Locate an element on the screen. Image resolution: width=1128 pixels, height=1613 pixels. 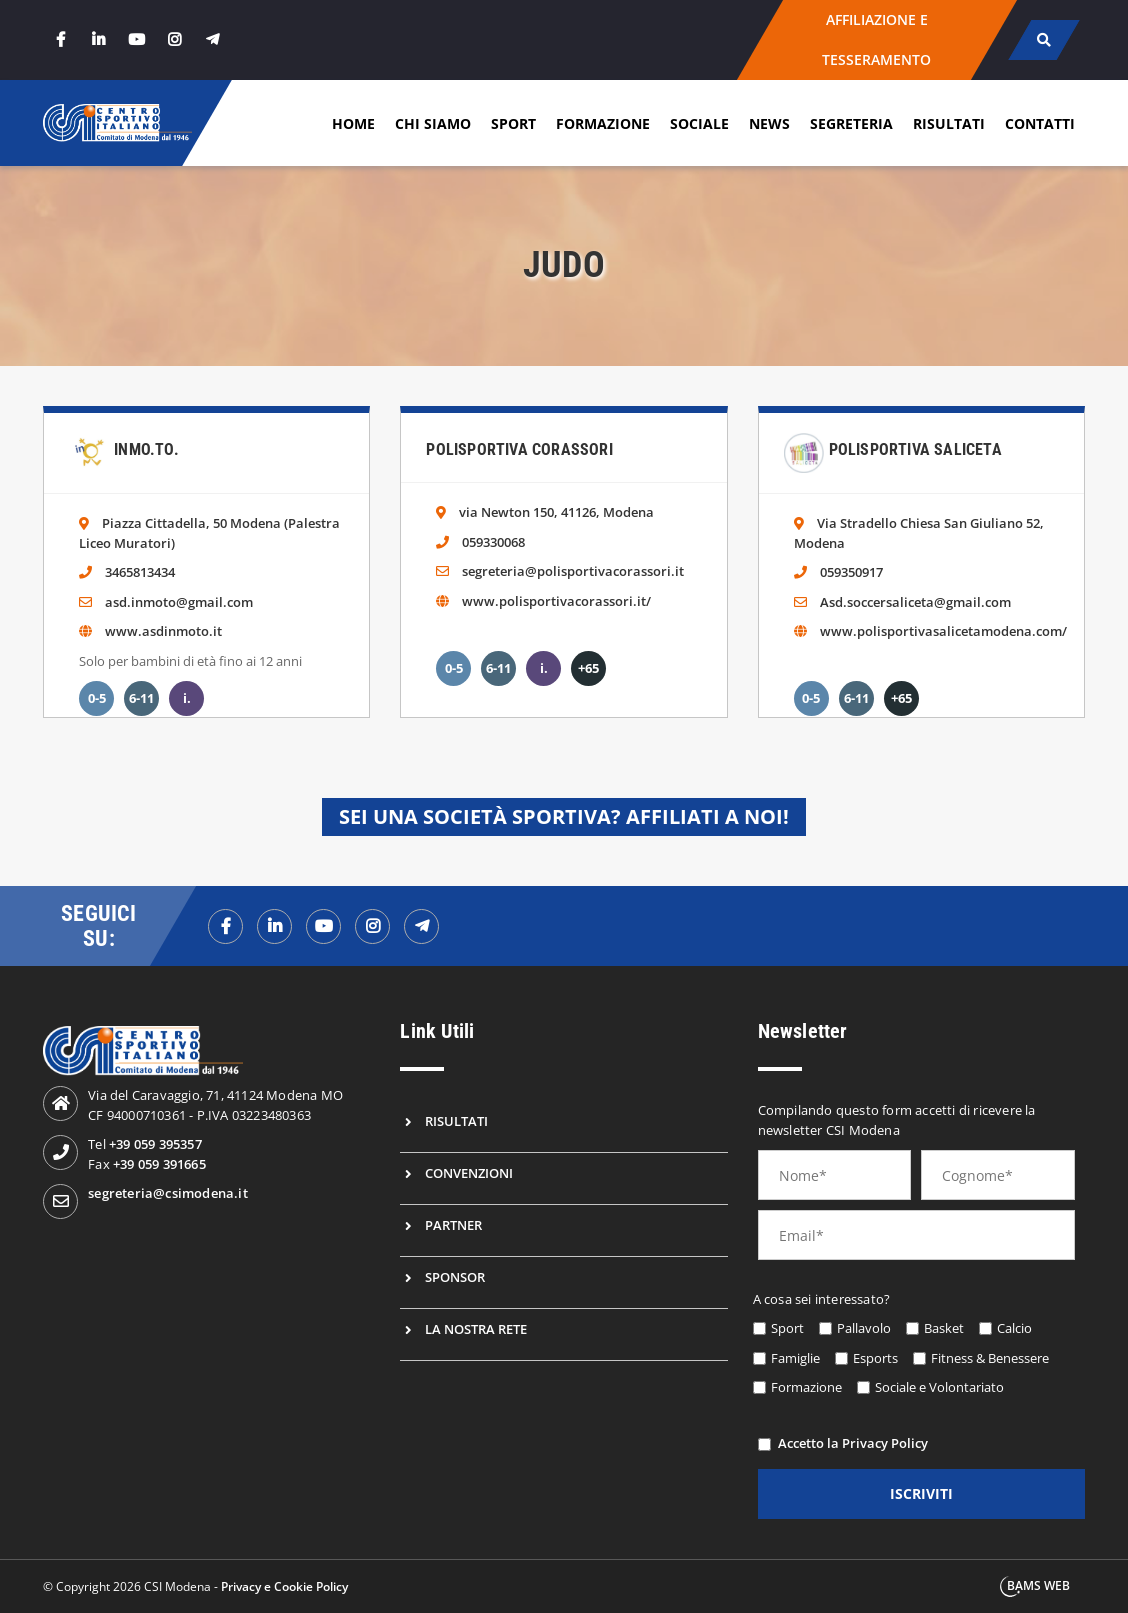
asd.inmoto@gmail.com is located at coordinates (179, 602).